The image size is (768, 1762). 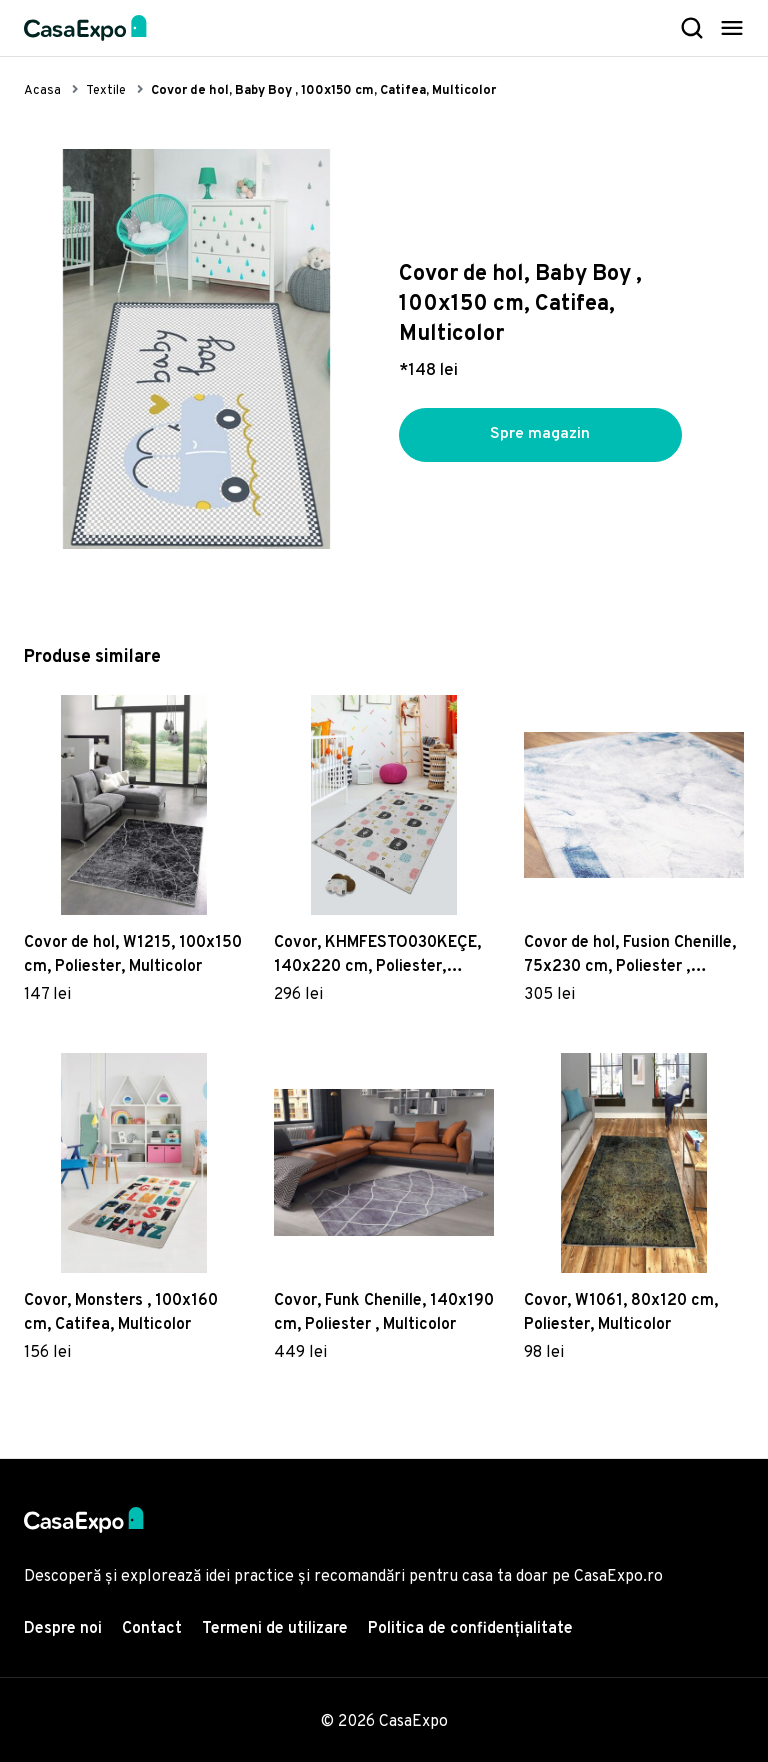 I want to click on Acasa, so click(x=42, y=91).